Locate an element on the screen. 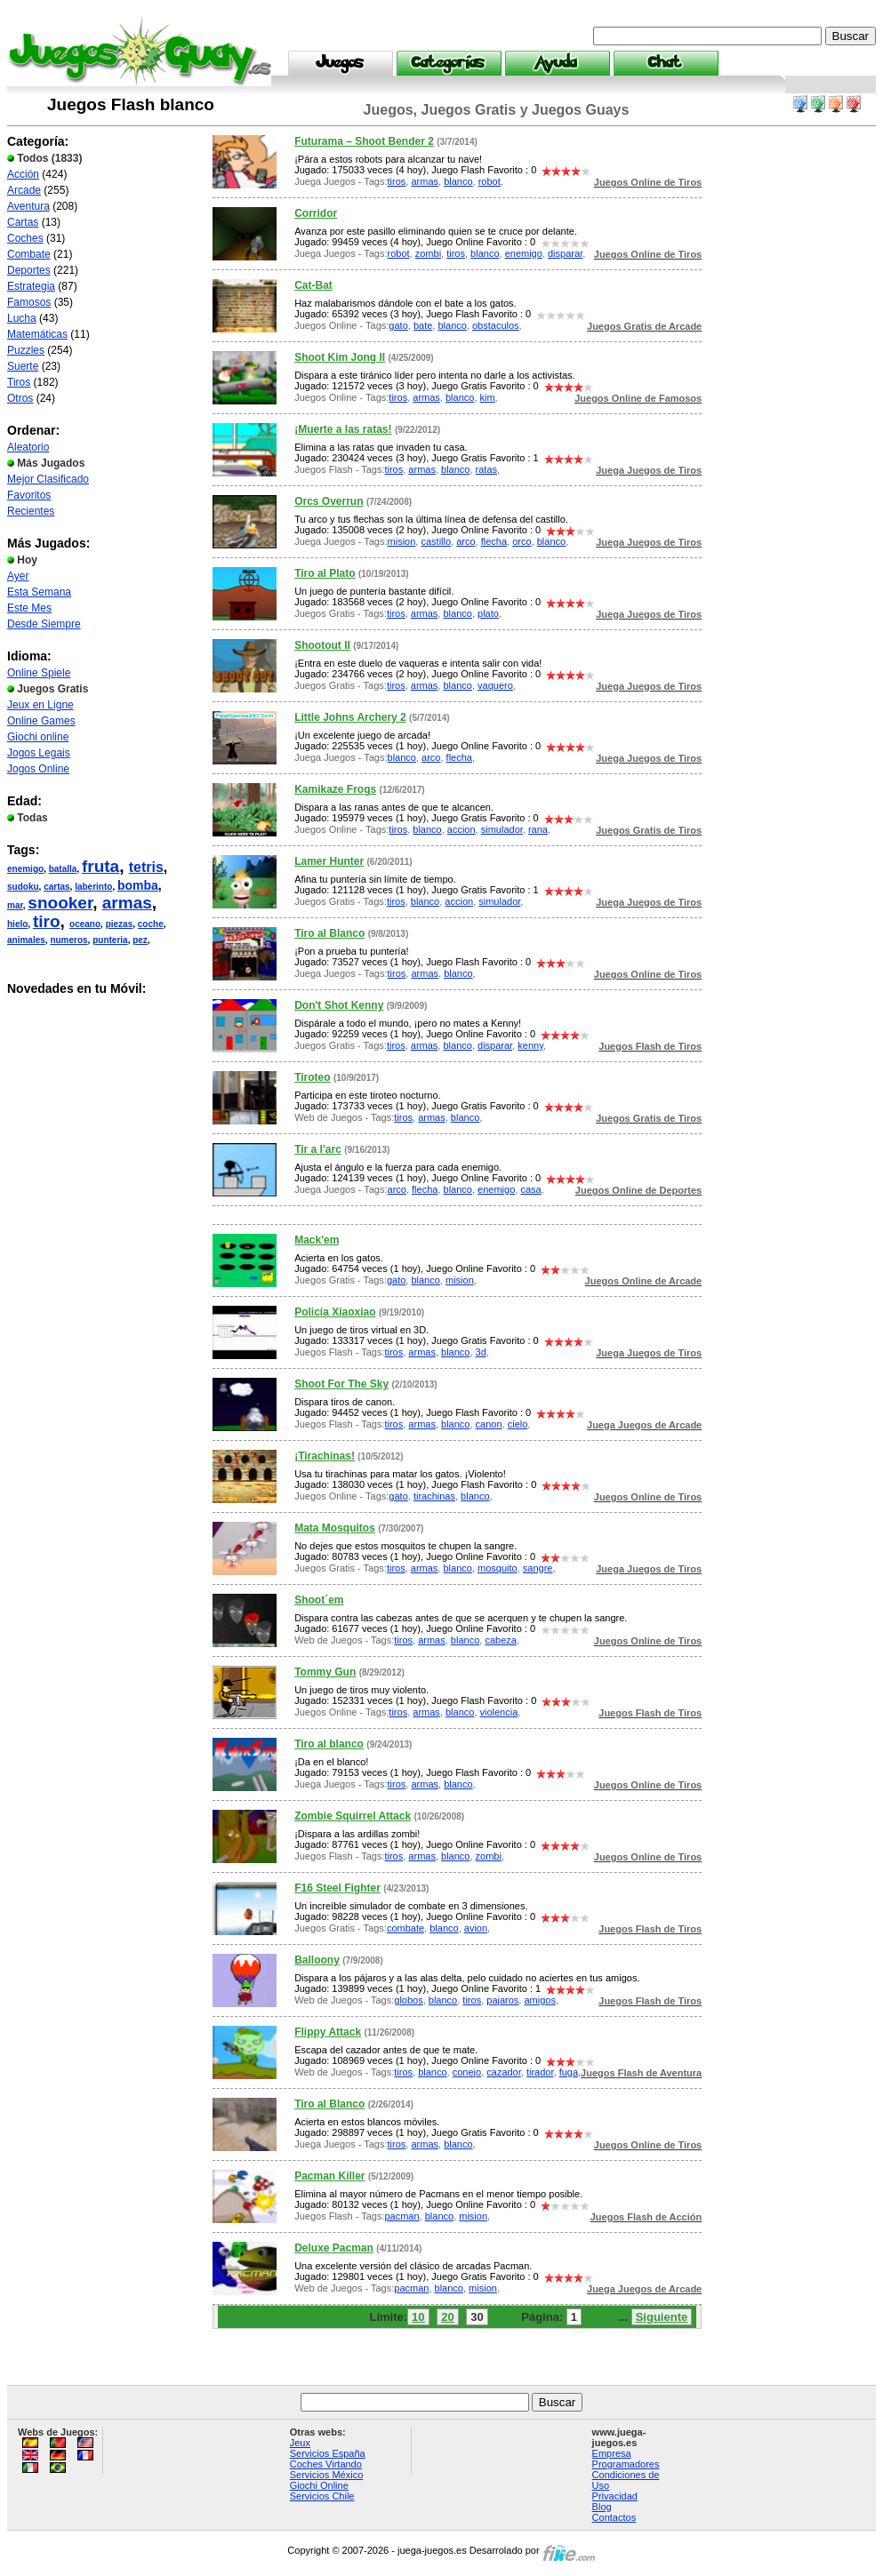  Jeux is located at coordinates (300, 2442).